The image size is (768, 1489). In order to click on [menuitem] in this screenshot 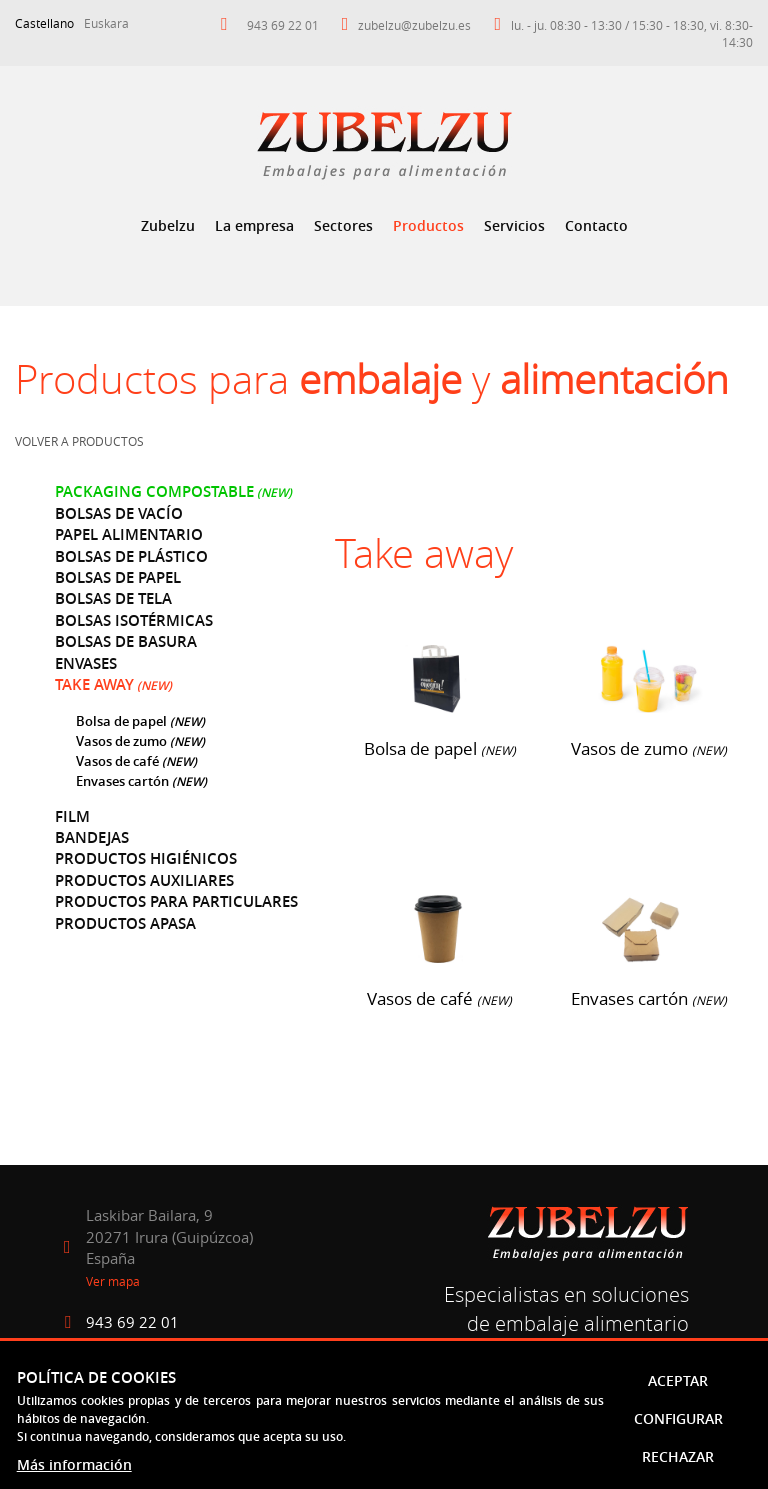, I will do `click(168, 226)`.